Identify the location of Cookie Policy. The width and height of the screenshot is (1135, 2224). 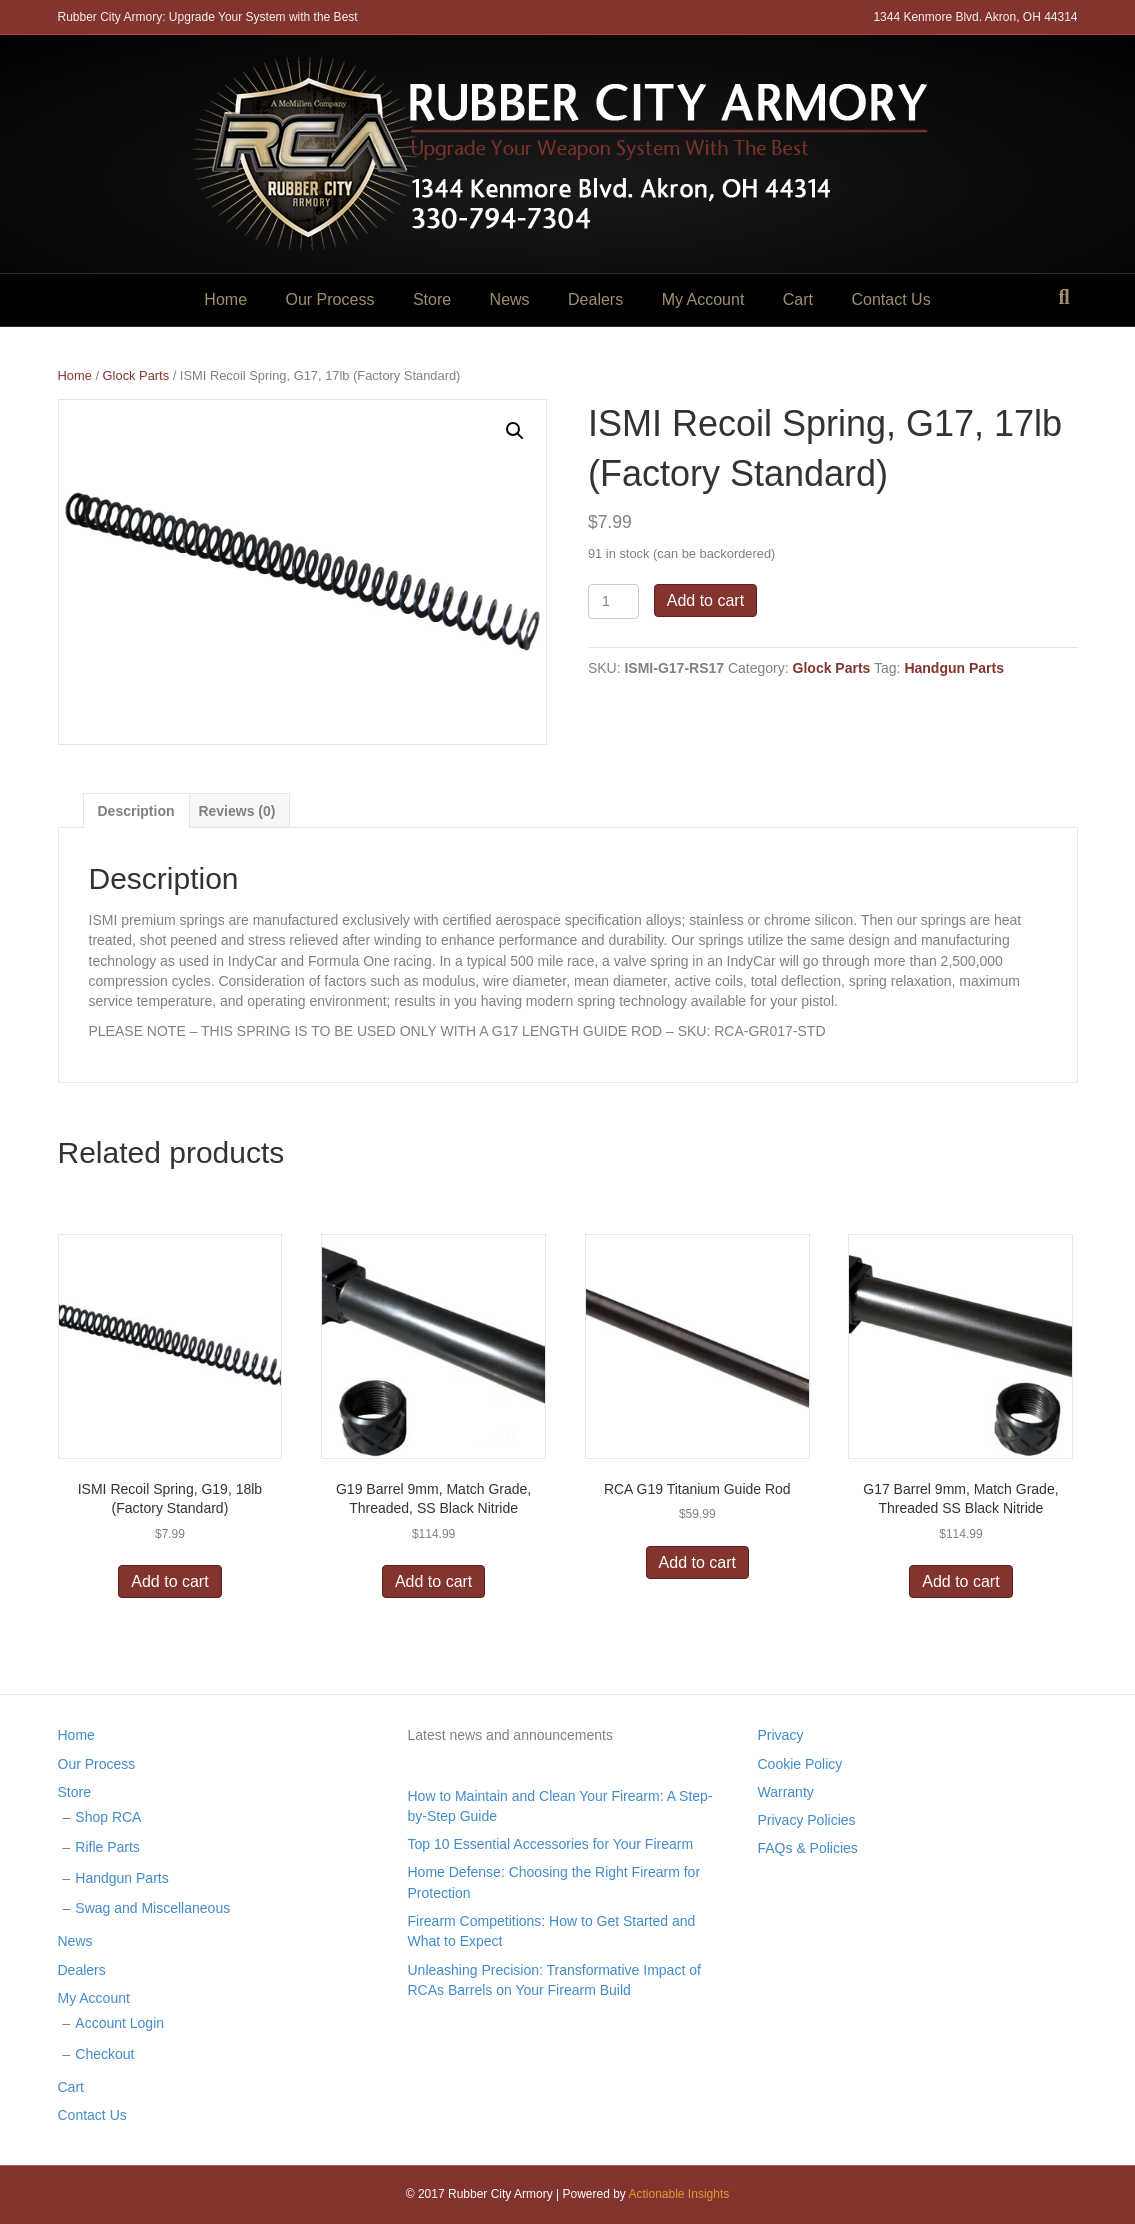
(800, 1764).